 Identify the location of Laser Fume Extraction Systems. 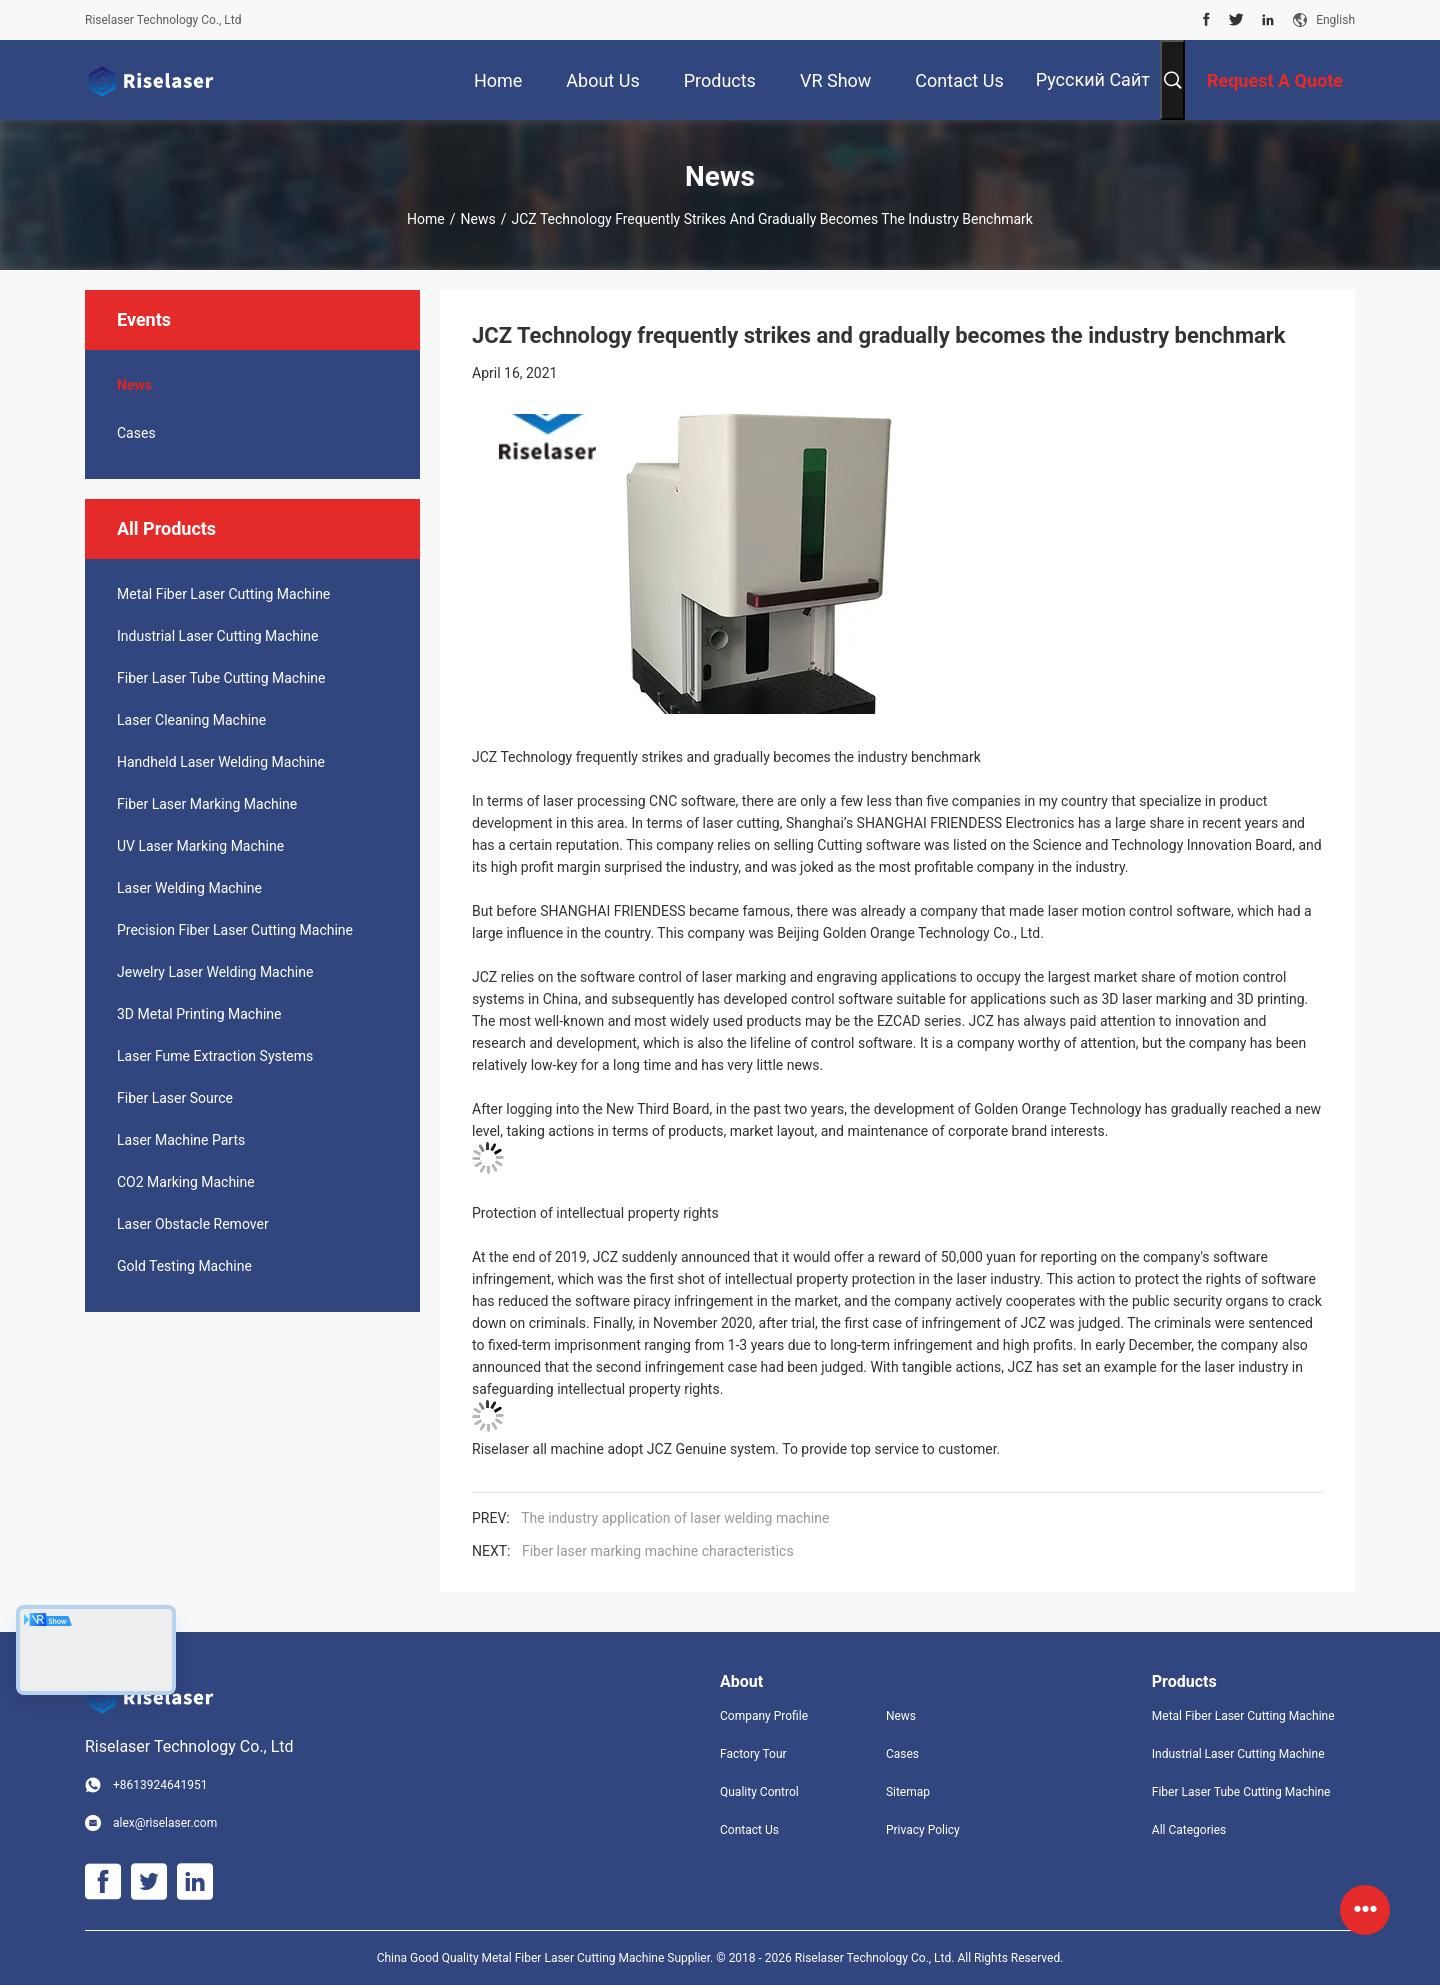
(215, 1056).